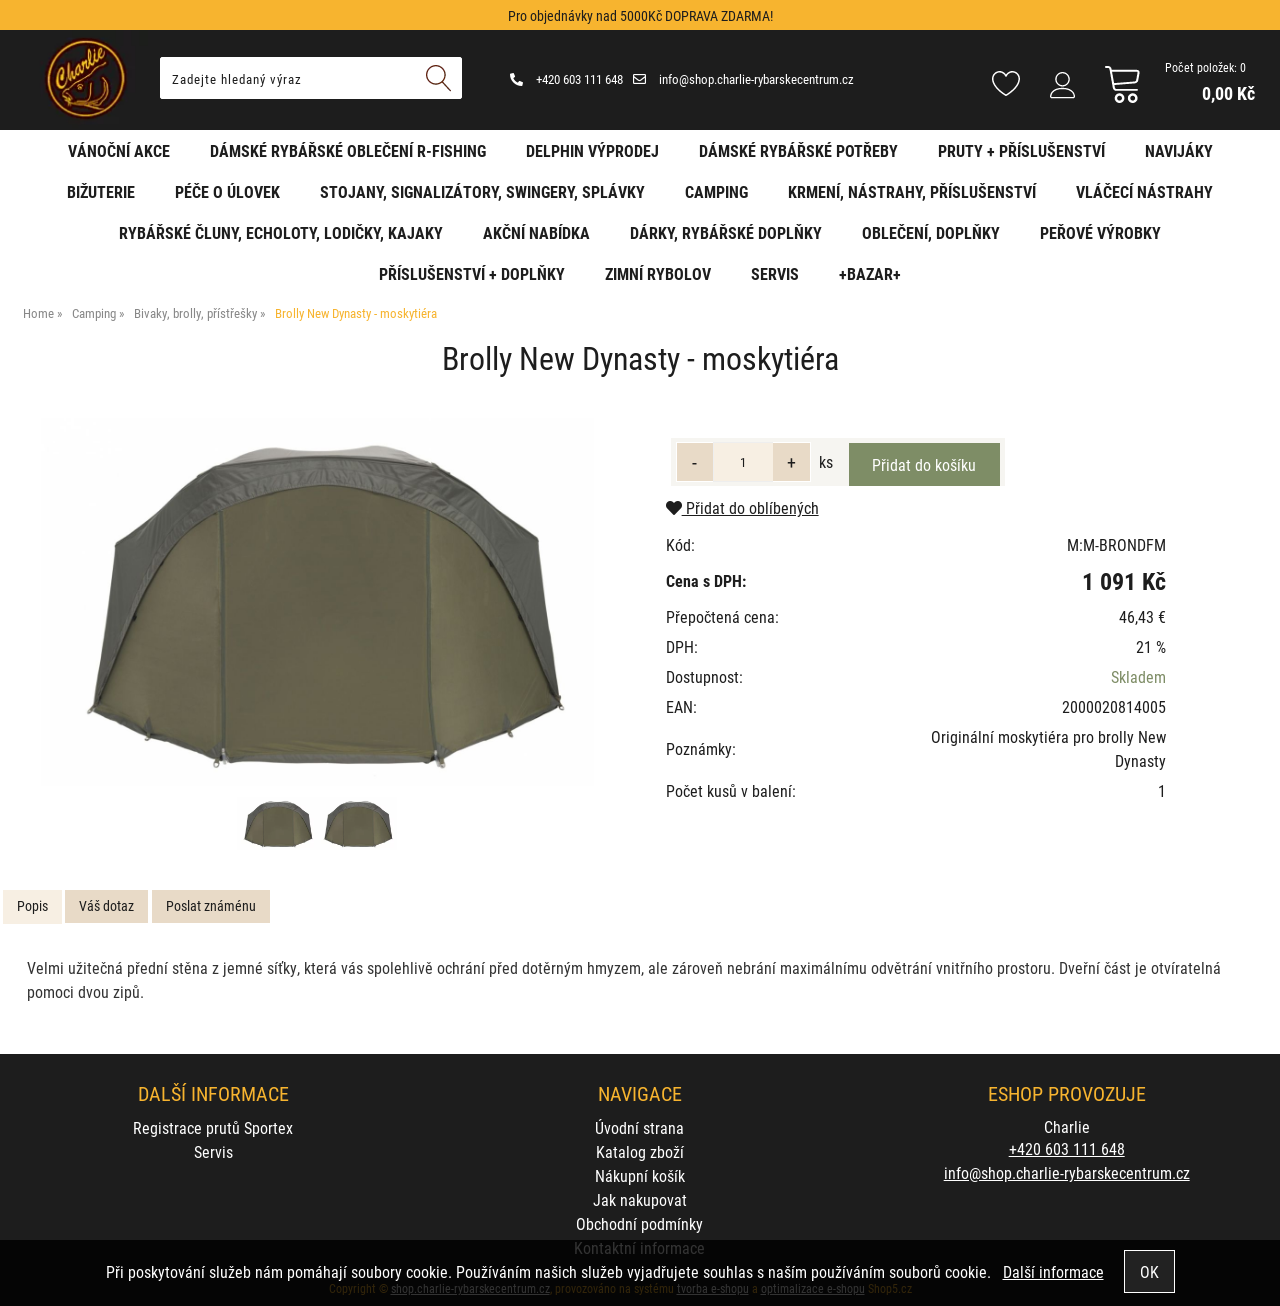  Describe the element at coordinates (775, 273) in the screenshot. I see `Servis` at that location.